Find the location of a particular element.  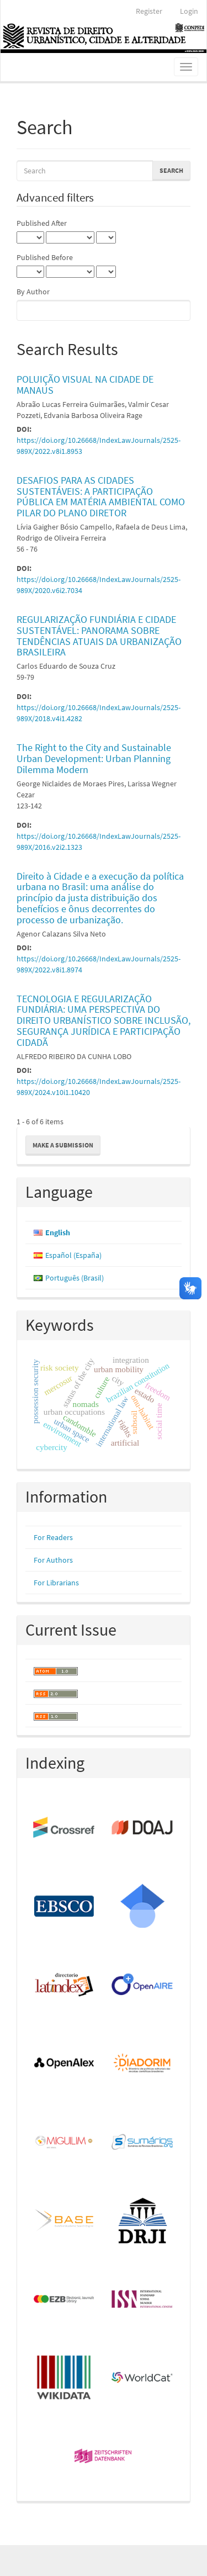

By Author is located at coordinates (33, 292).